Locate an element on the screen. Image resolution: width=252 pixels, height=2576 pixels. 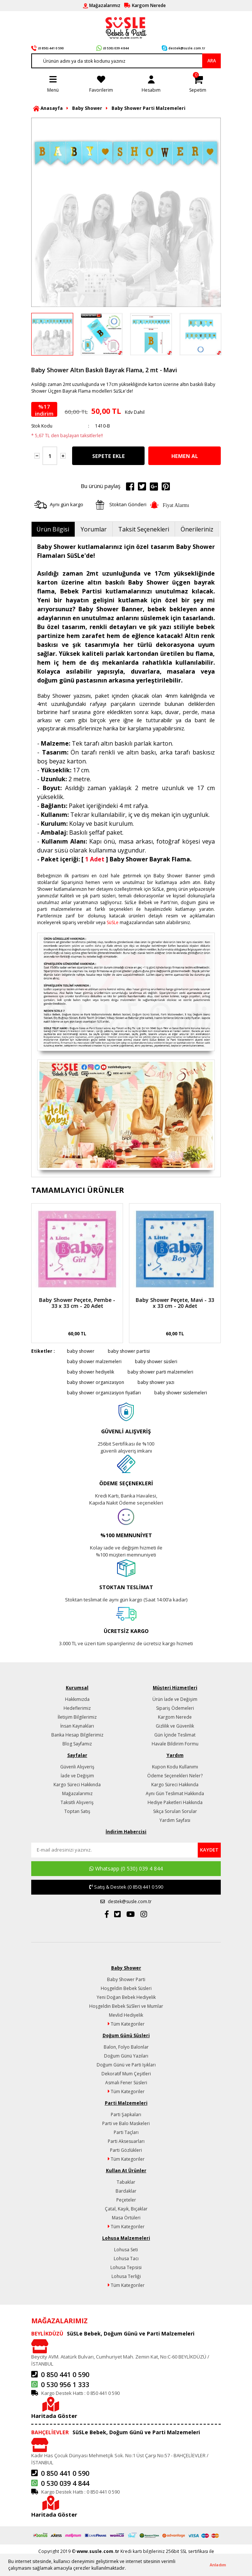
Banka Hesap Bilgilerimiz is located at coordinates (77, 1735).